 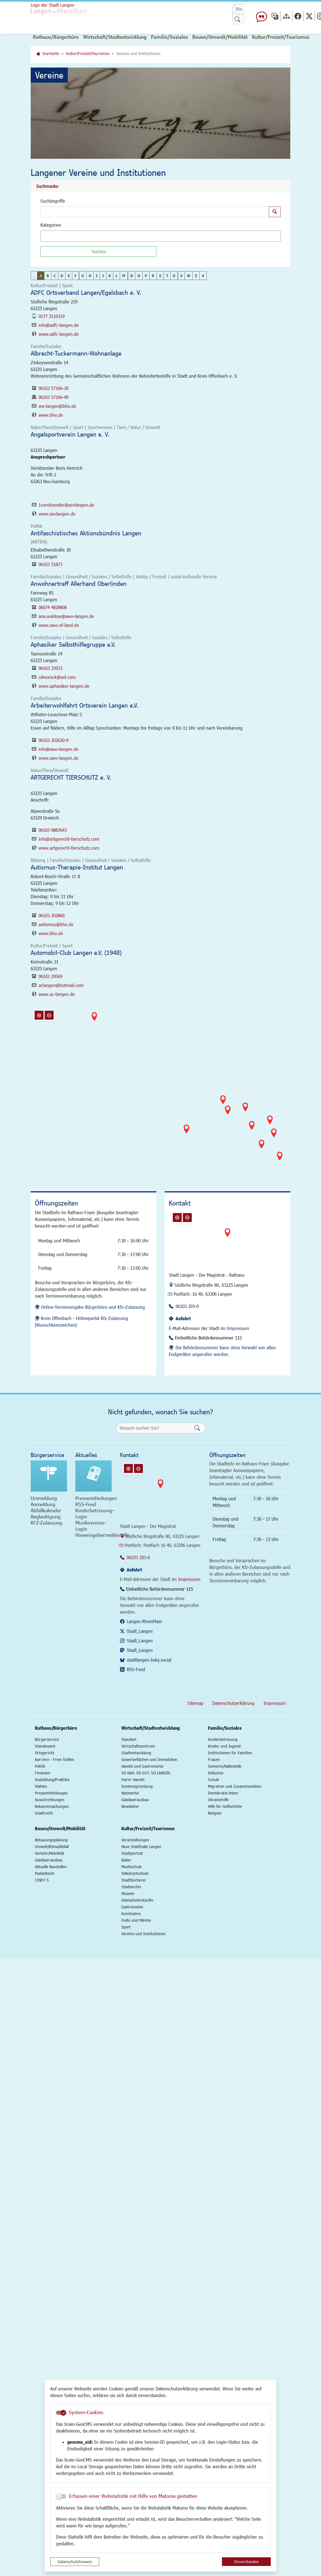 What do you see at coordinates (131, 275) in the screenshot?
I see `N [button]` at bounding box center [131, 275].